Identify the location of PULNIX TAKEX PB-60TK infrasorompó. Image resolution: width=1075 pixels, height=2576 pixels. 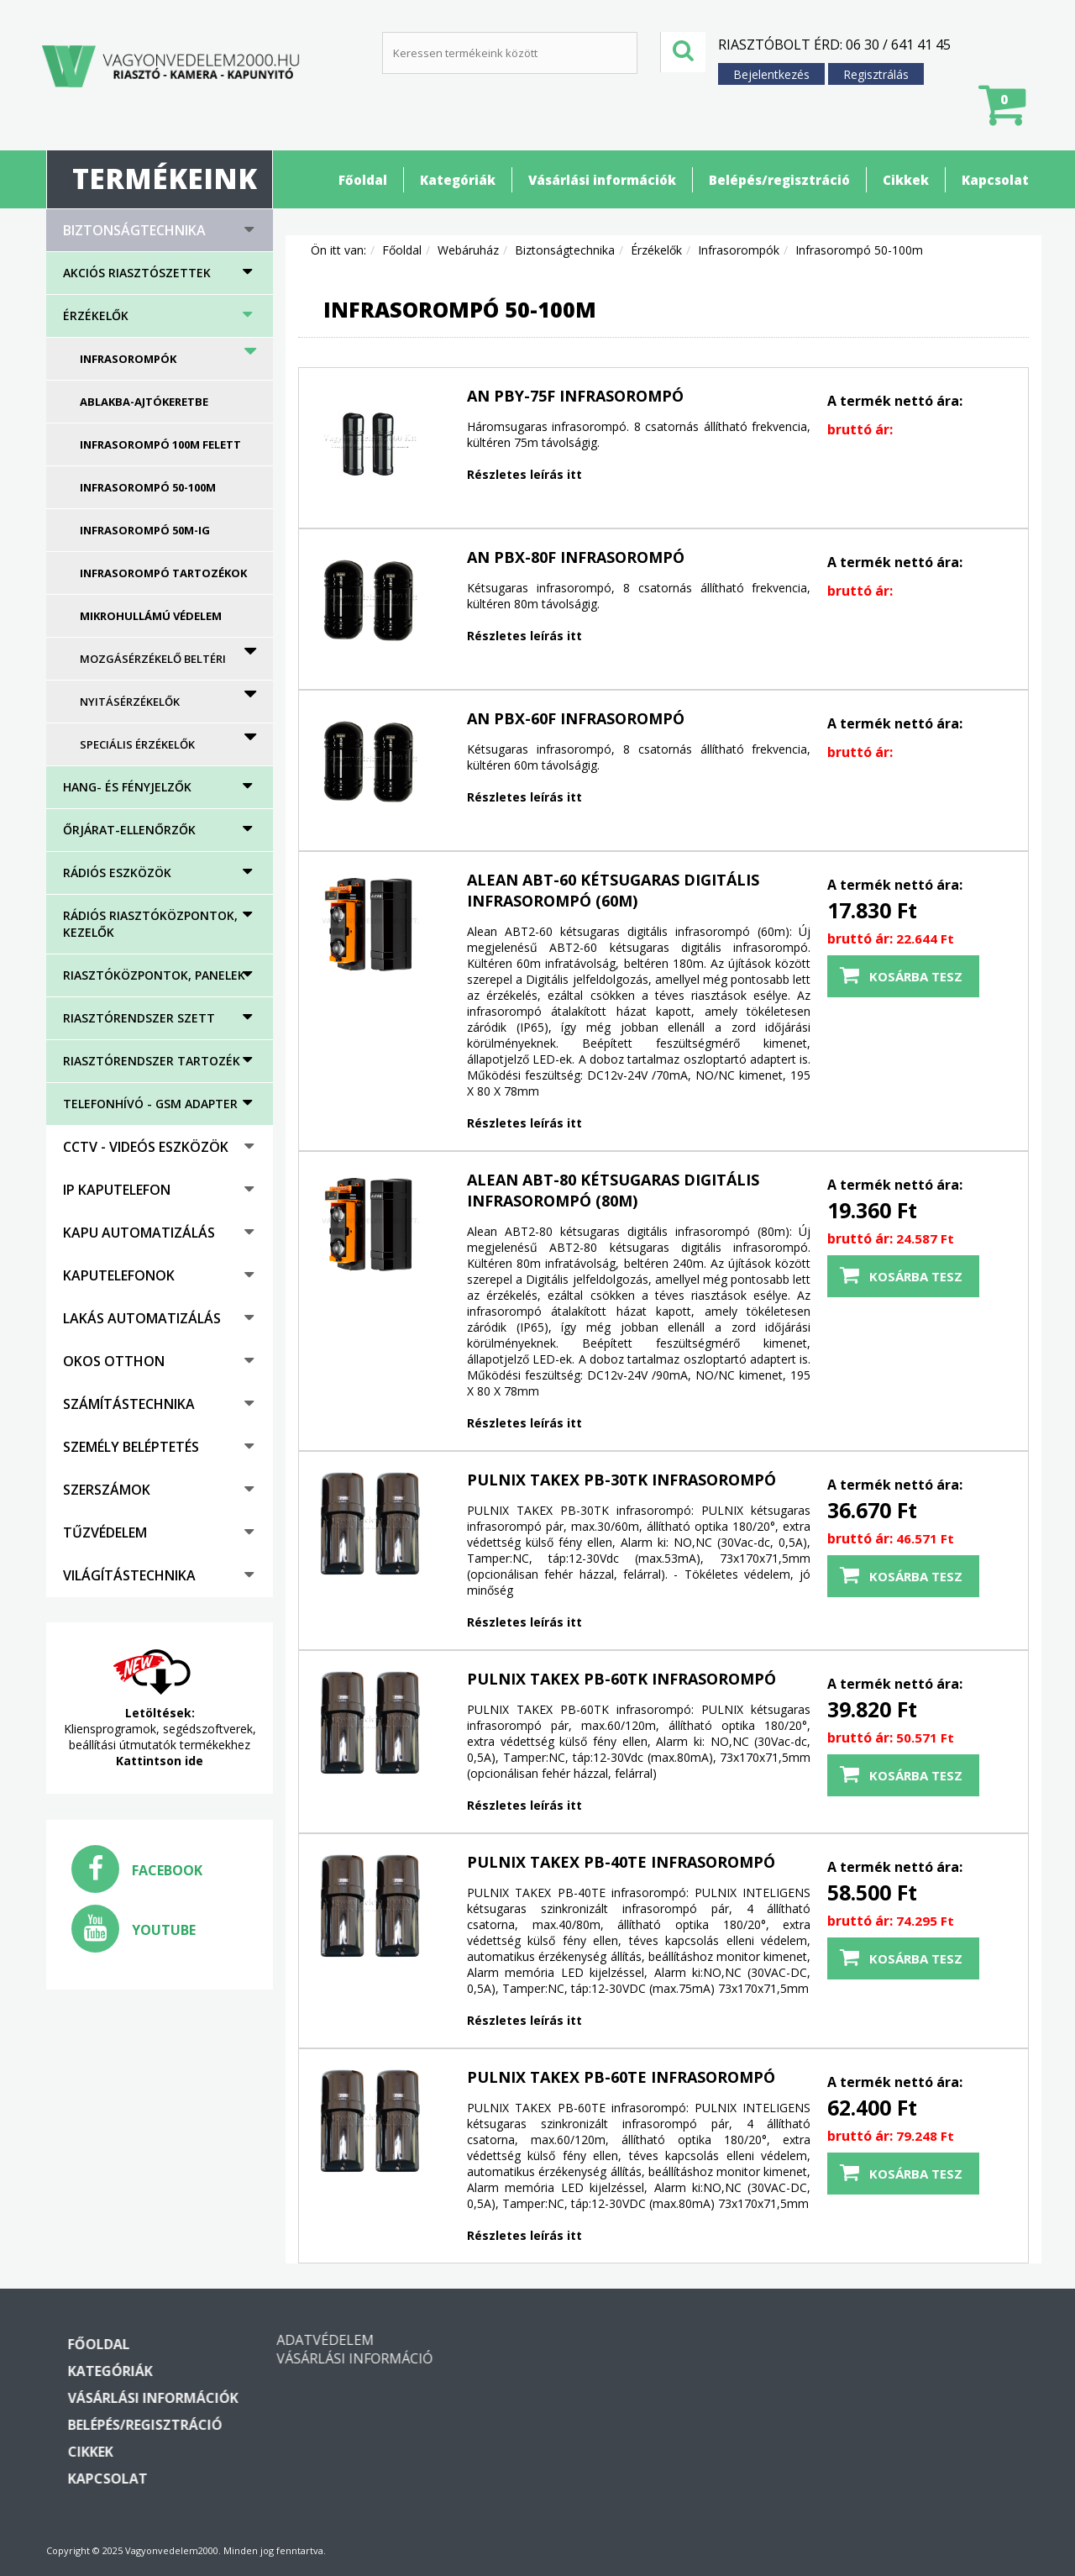
(621, 1679).